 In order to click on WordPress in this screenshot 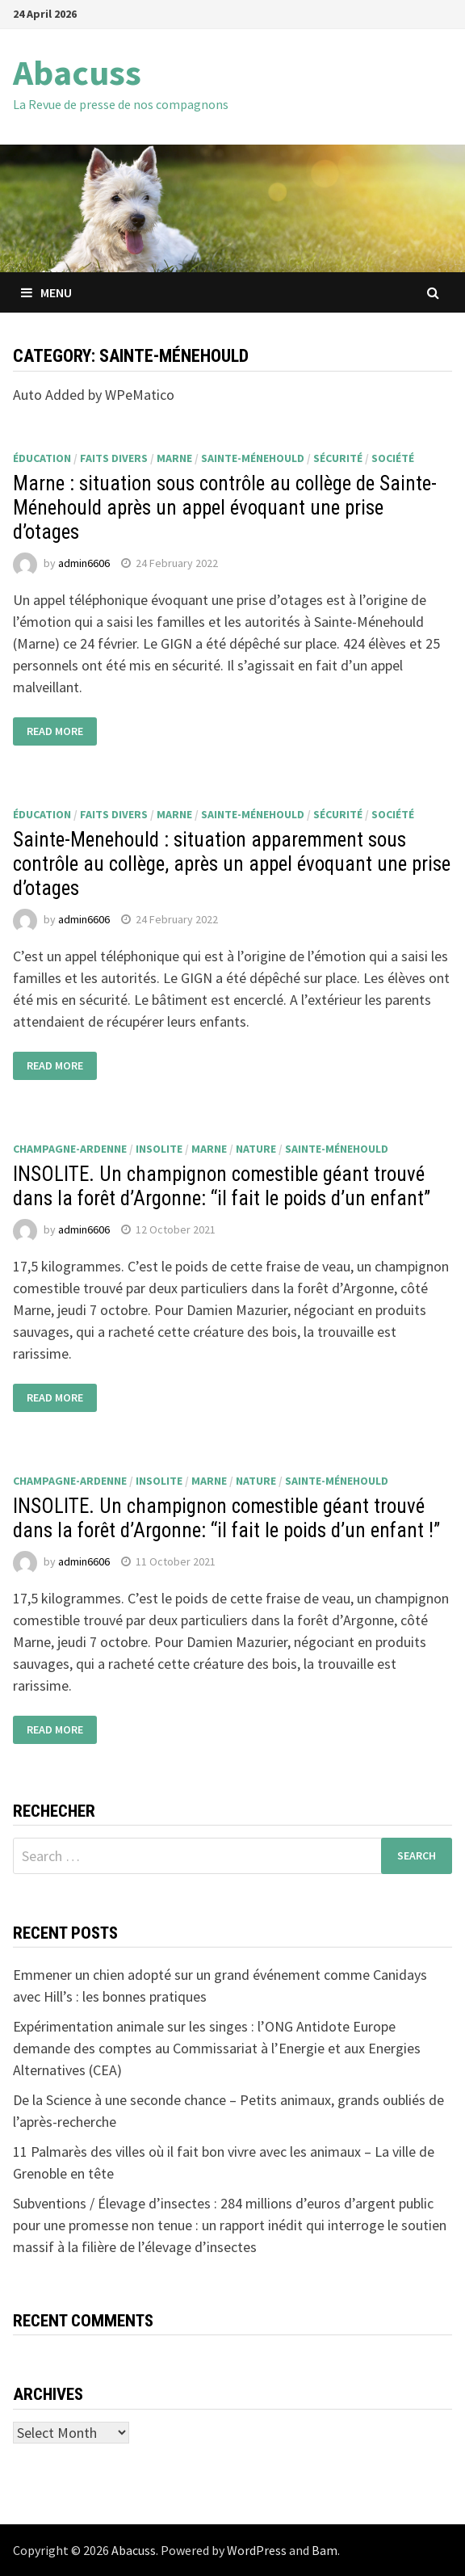, I will do `click(257, 2550)`.